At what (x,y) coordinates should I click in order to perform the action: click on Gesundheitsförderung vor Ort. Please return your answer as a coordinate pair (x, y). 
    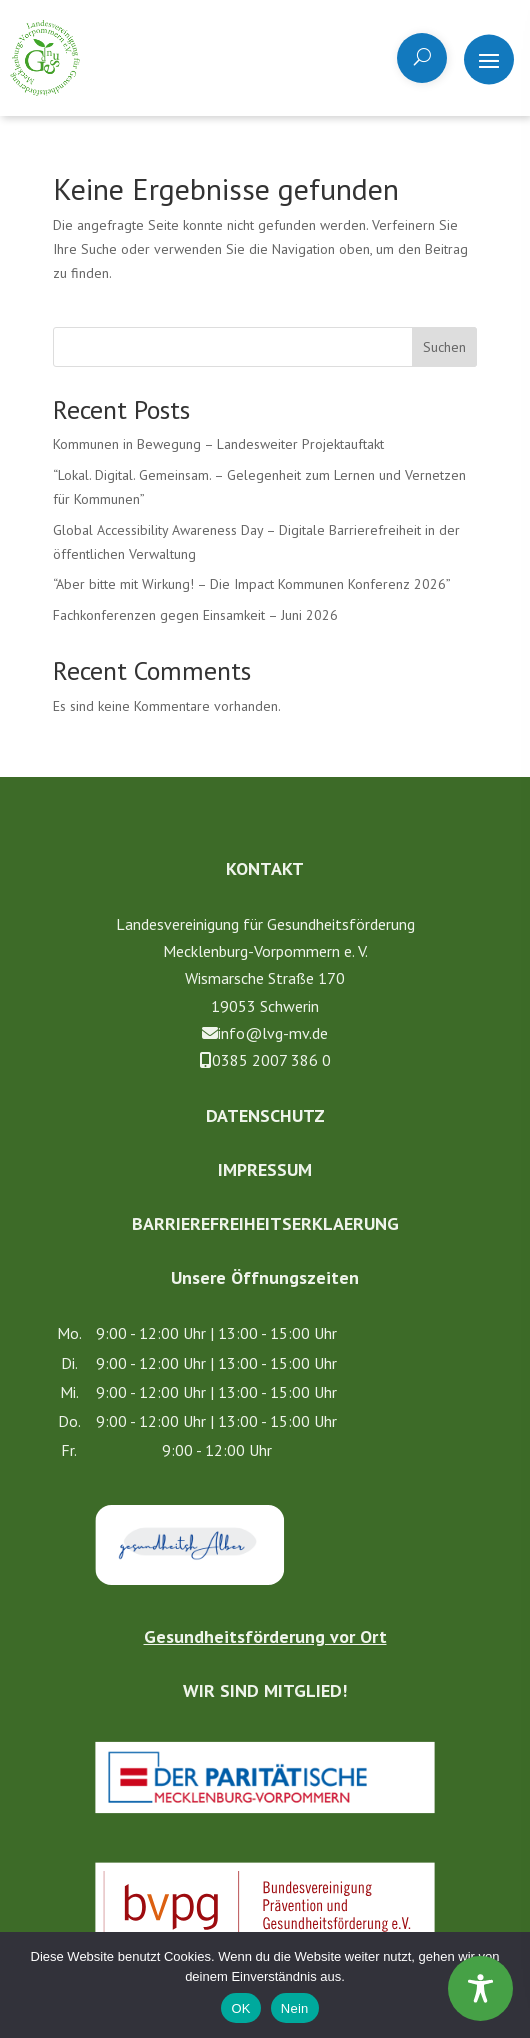
    Looking at the image, I should click on (265, 1636).